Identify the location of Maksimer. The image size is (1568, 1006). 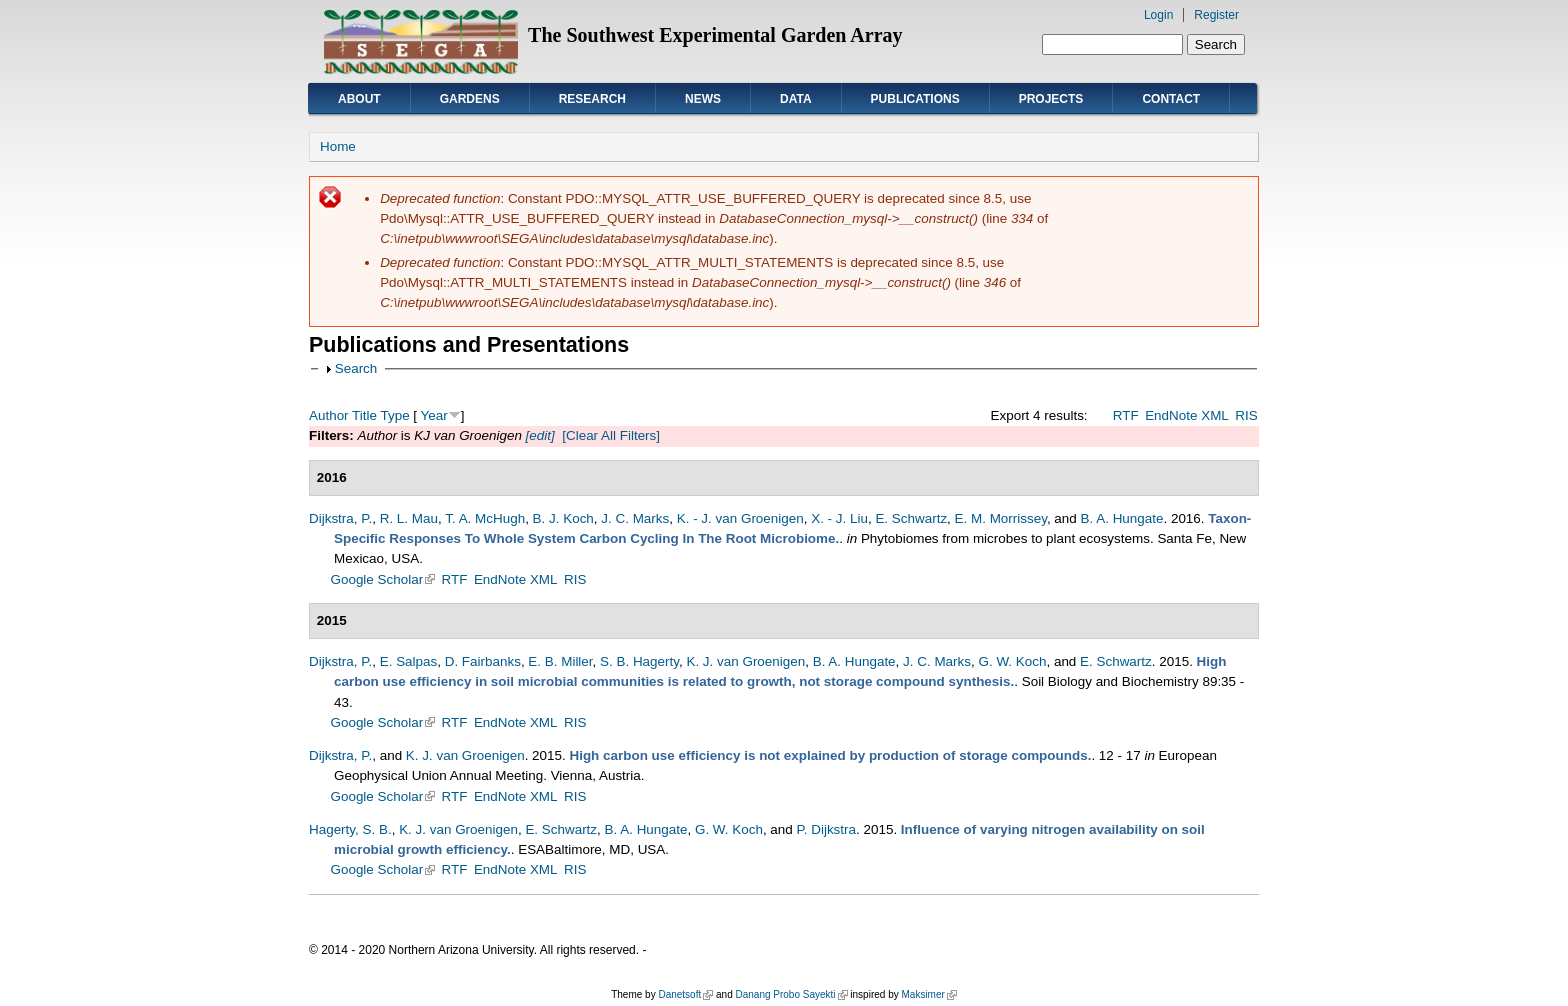
(928, 994).